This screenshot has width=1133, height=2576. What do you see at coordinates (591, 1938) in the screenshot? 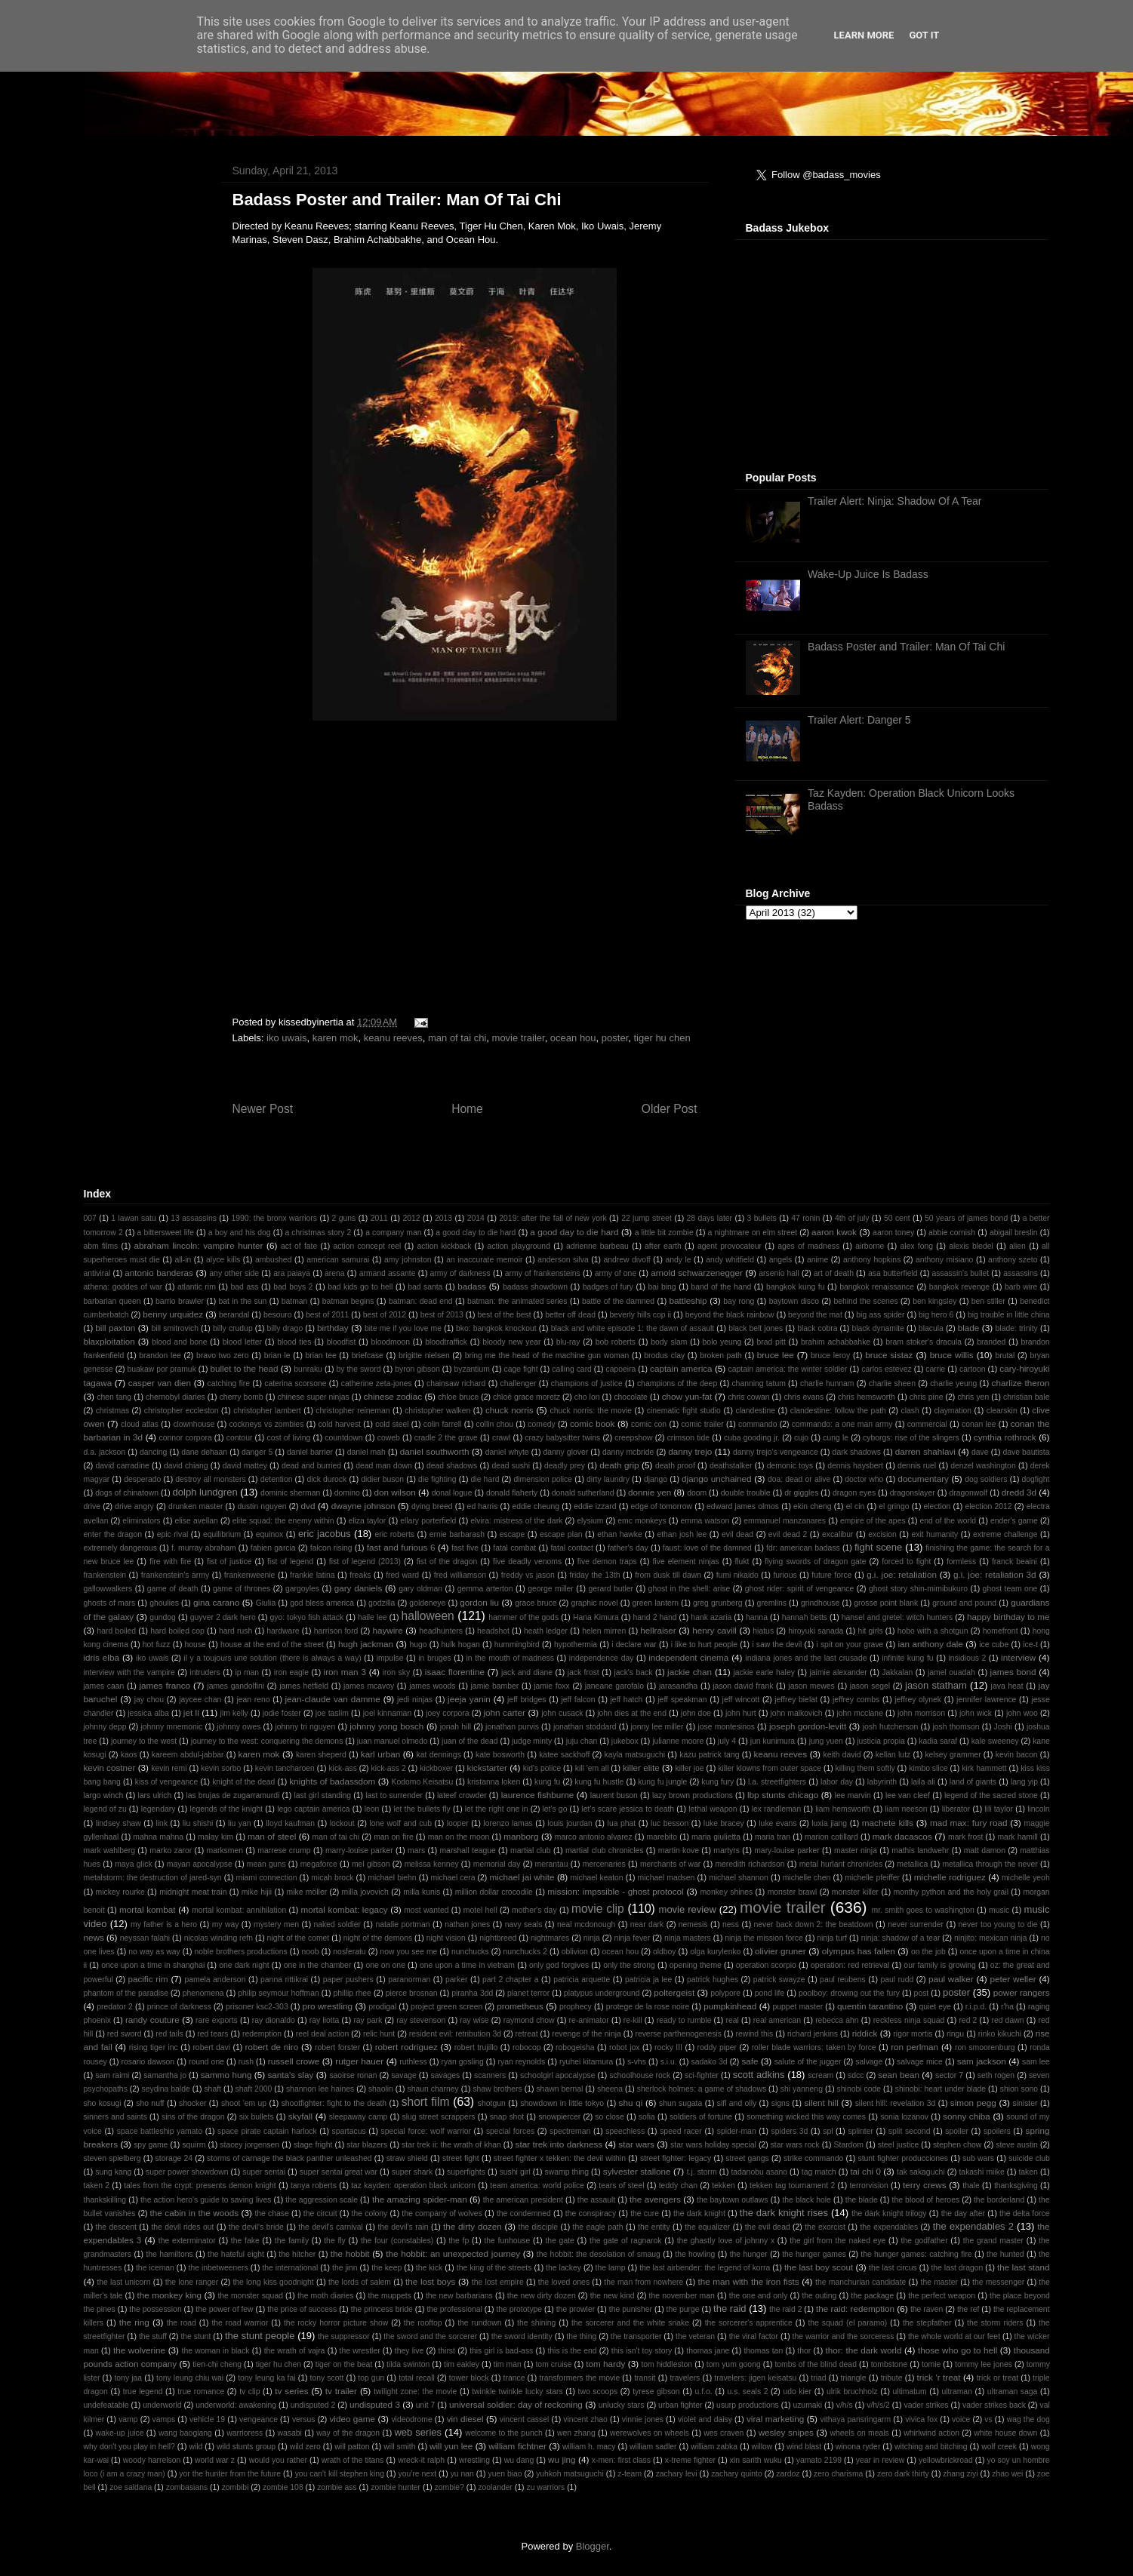
I see `ninja` at bounding box center [591, 1938].